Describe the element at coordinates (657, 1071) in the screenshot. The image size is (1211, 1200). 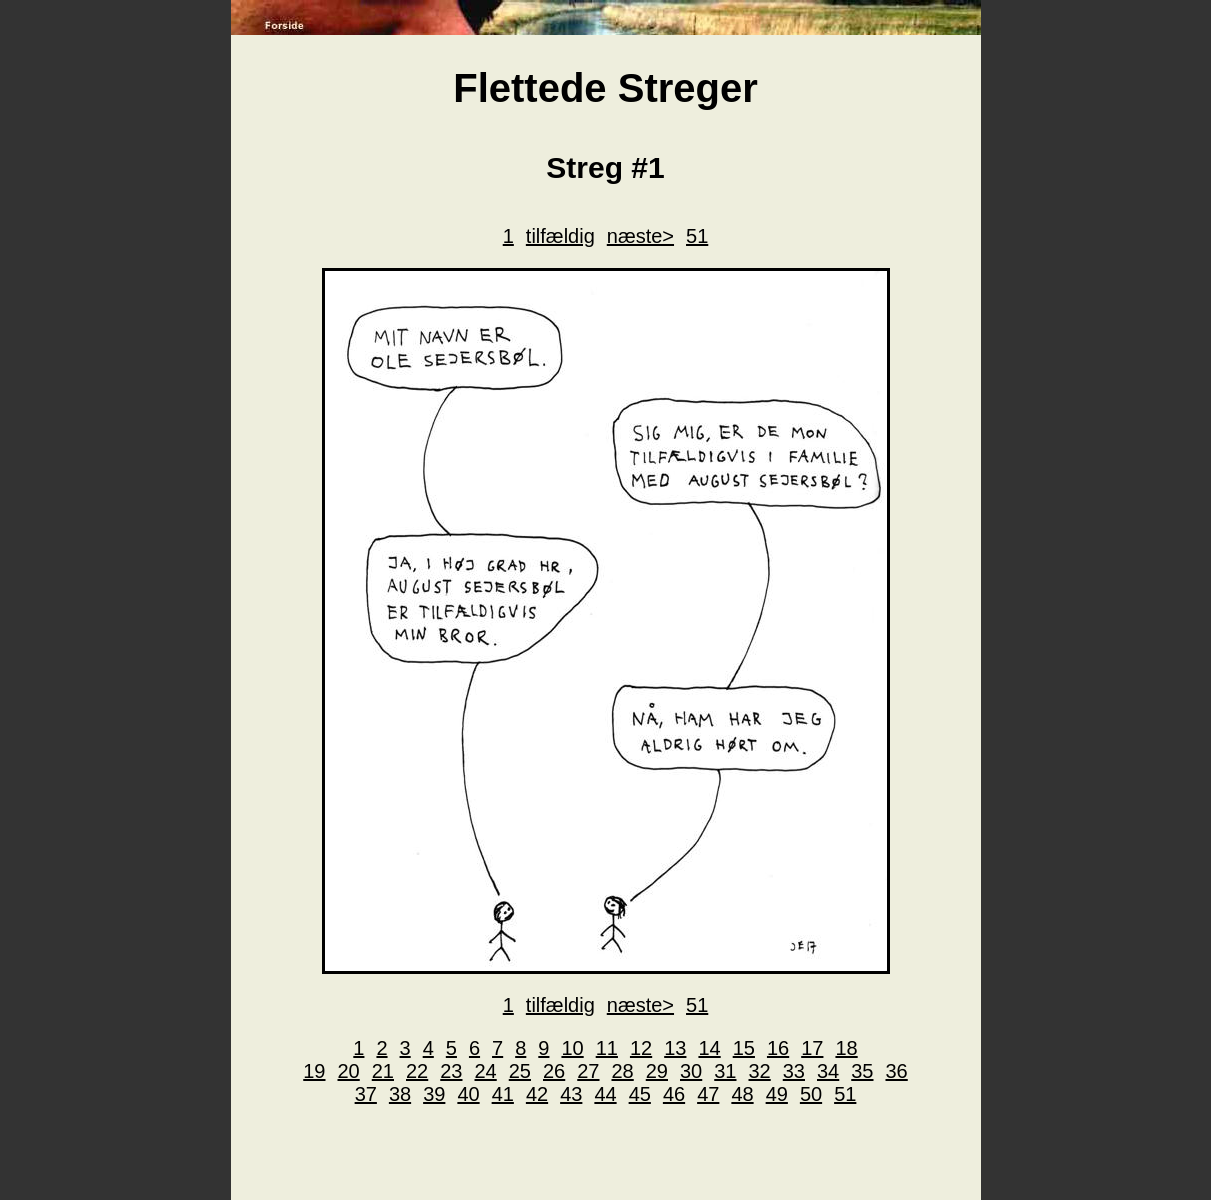
I see `29` at that location.